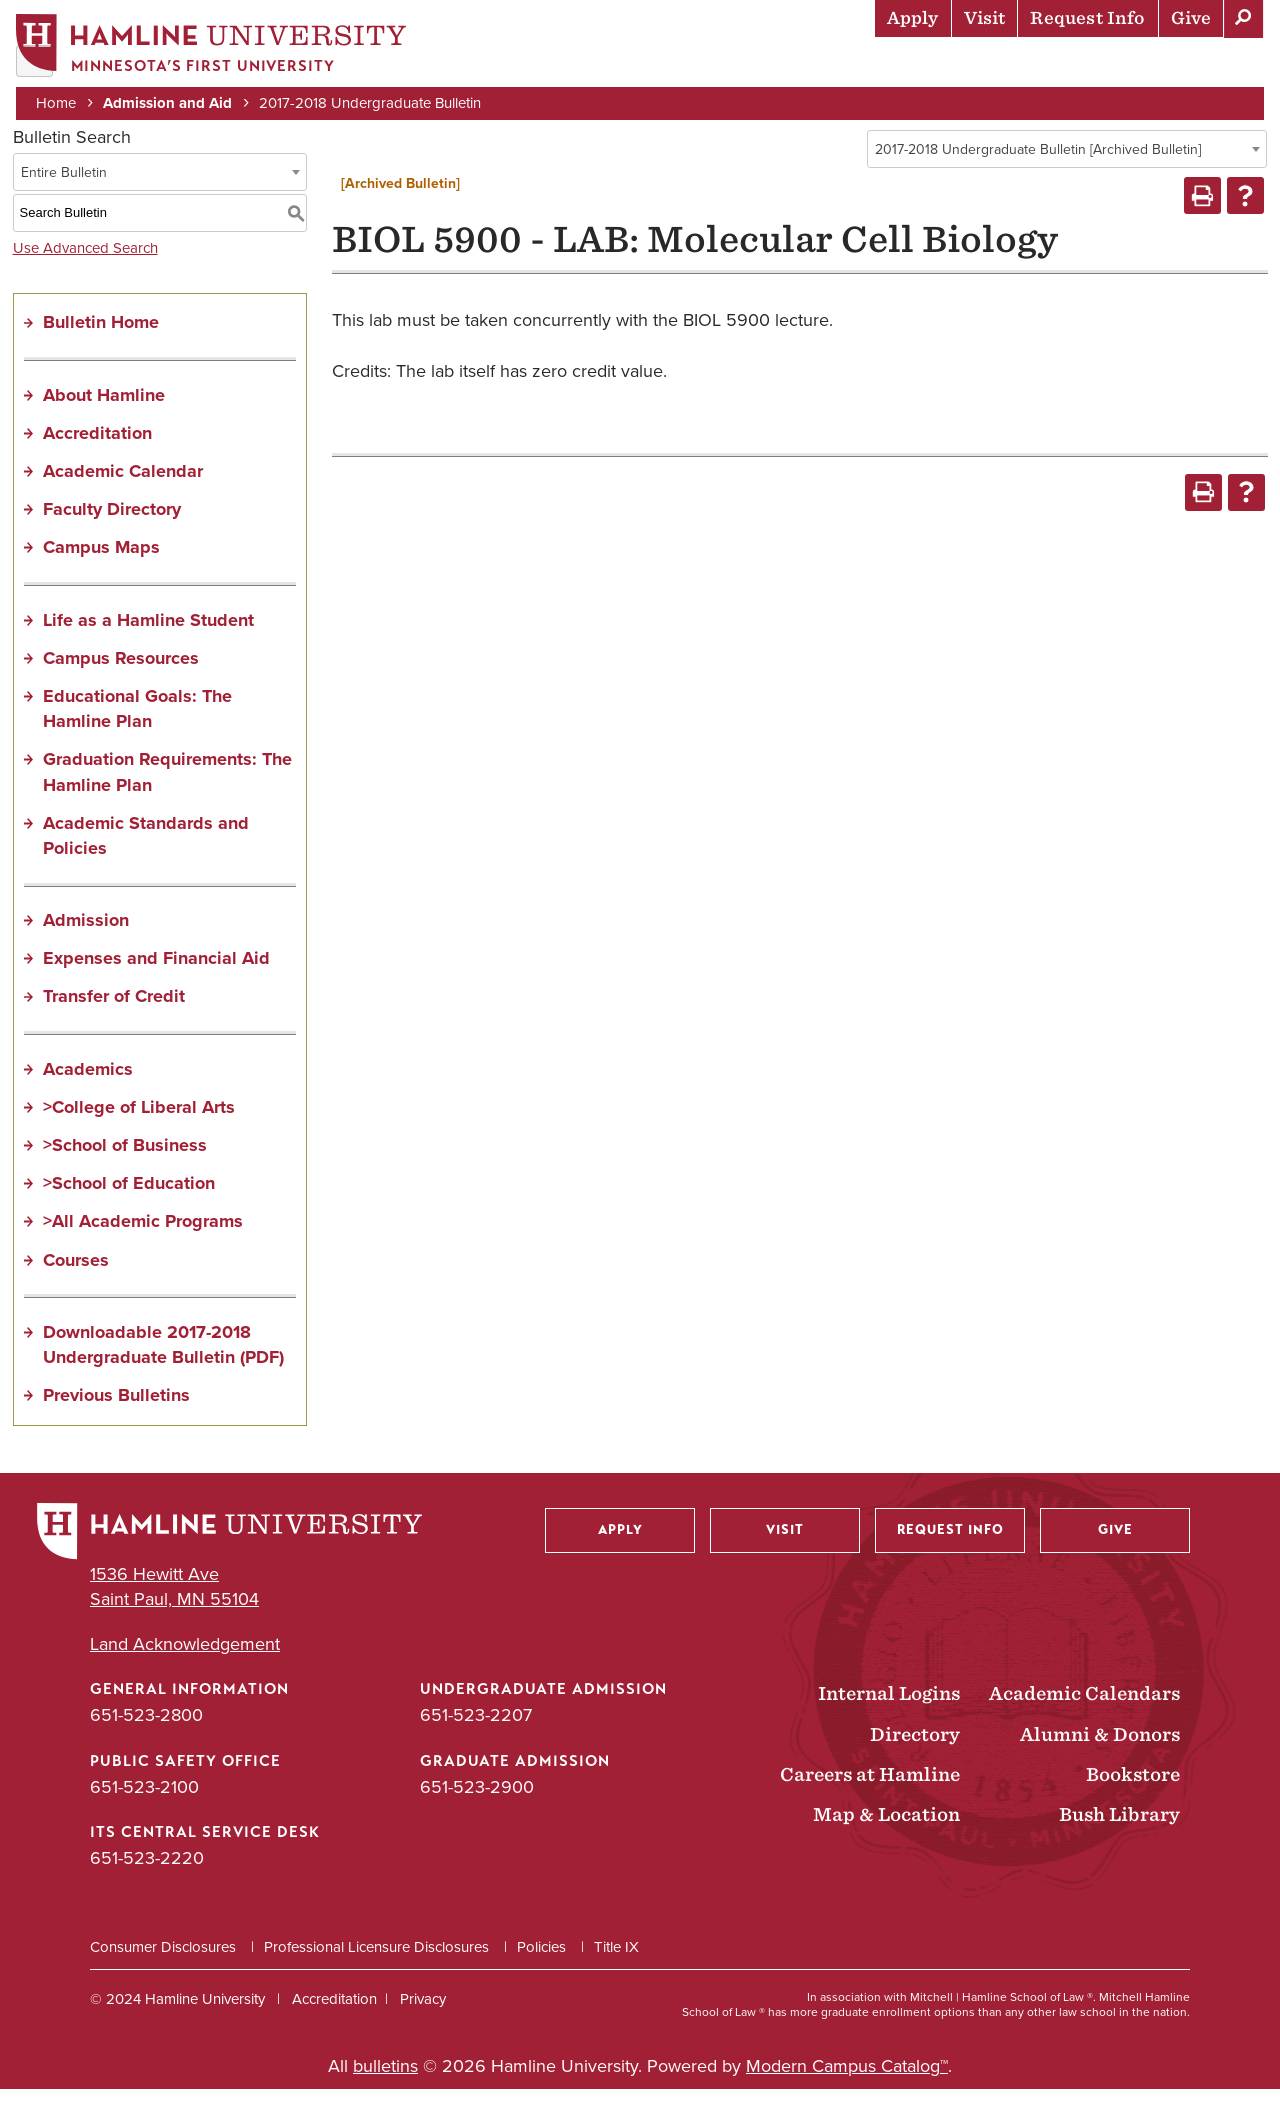  Describe the element at coordinates (116, 1408) in the screenshot. I see `Previous Bulletins` at that location.